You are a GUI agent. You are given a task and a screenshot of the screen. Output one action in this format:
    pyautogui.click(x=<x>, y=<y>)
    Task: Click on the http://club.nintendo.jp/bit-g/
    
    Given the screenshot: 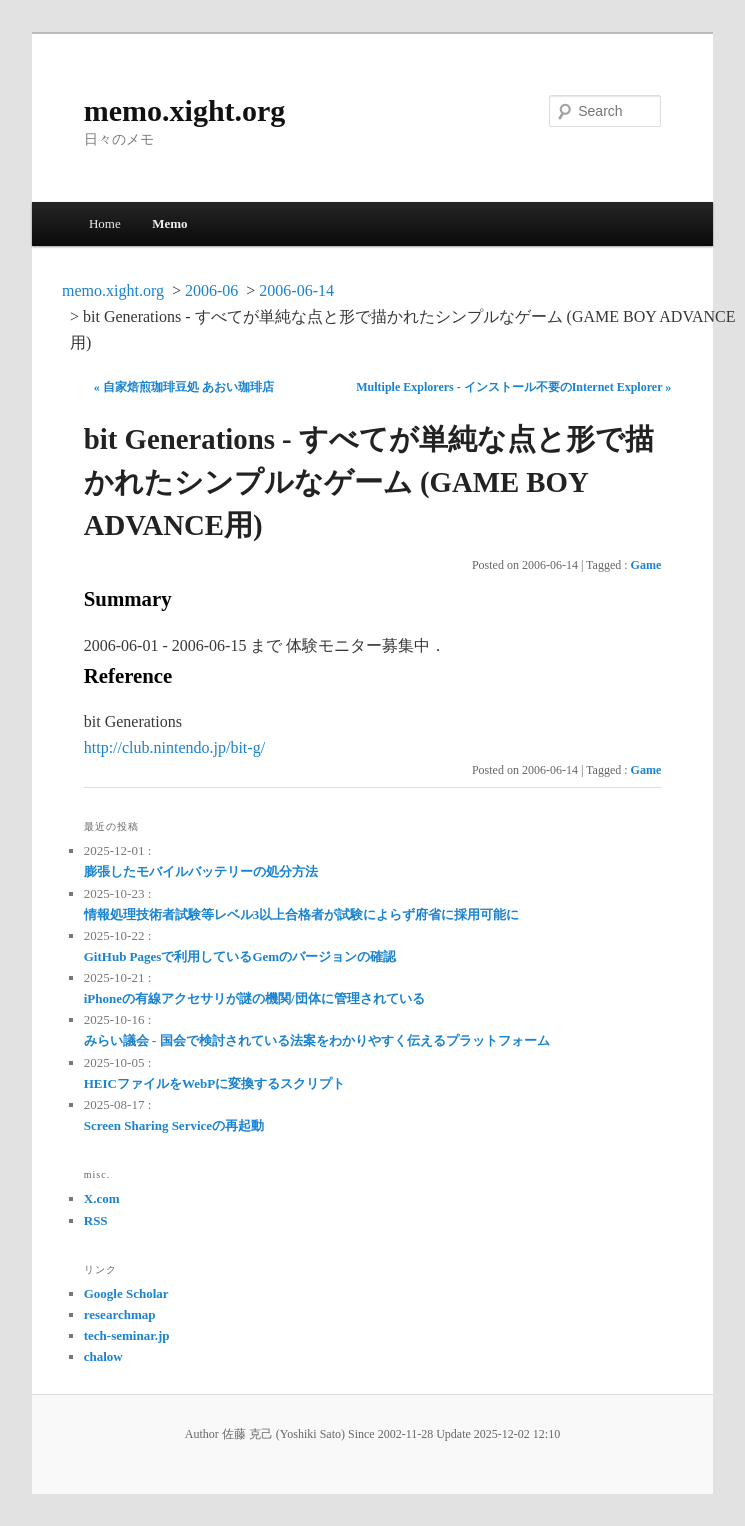 What is the action you would take?
    pyautogui.click(x=174, y=747)
    